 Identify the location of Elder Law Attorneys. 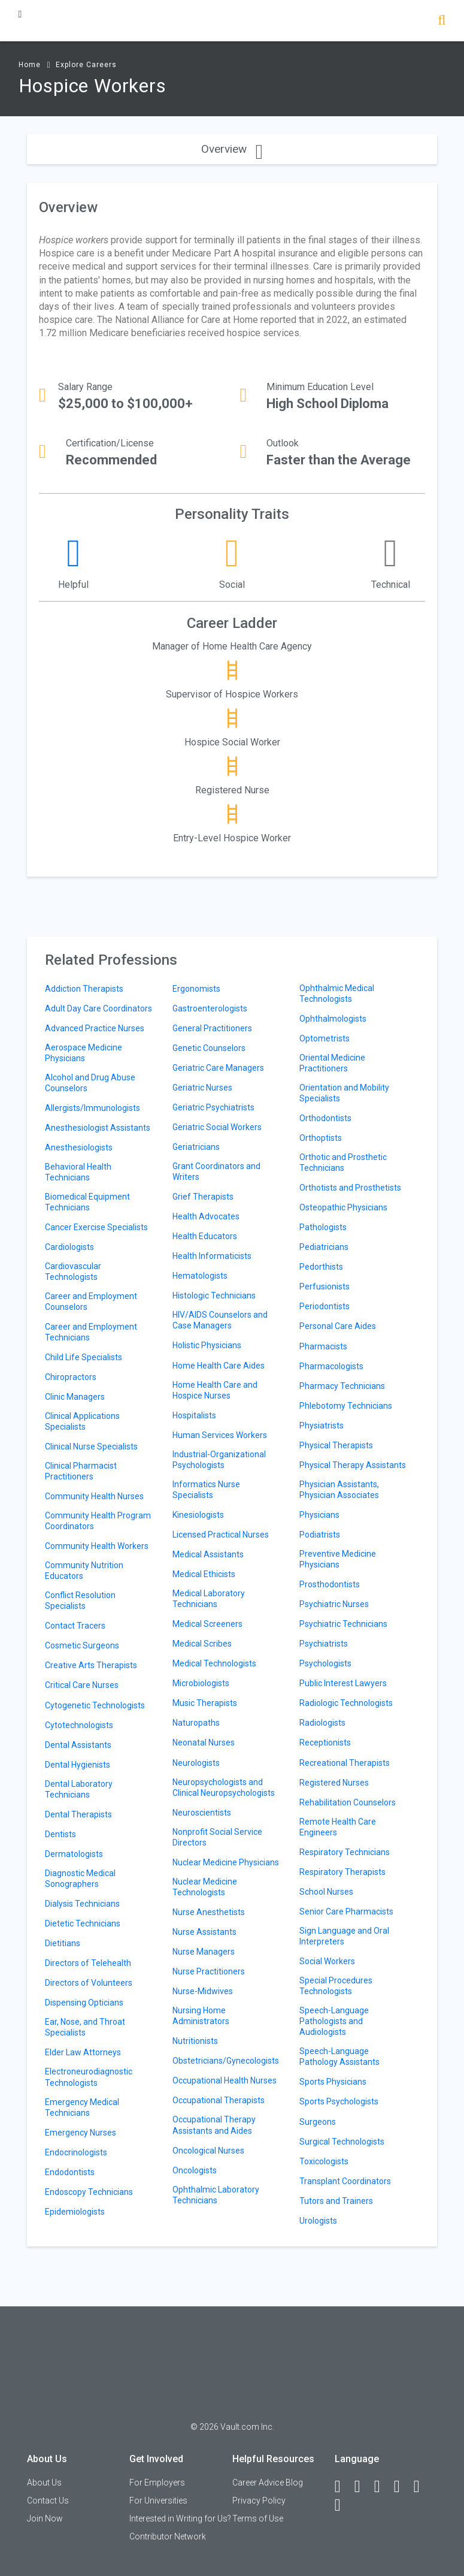
(83, 2052).